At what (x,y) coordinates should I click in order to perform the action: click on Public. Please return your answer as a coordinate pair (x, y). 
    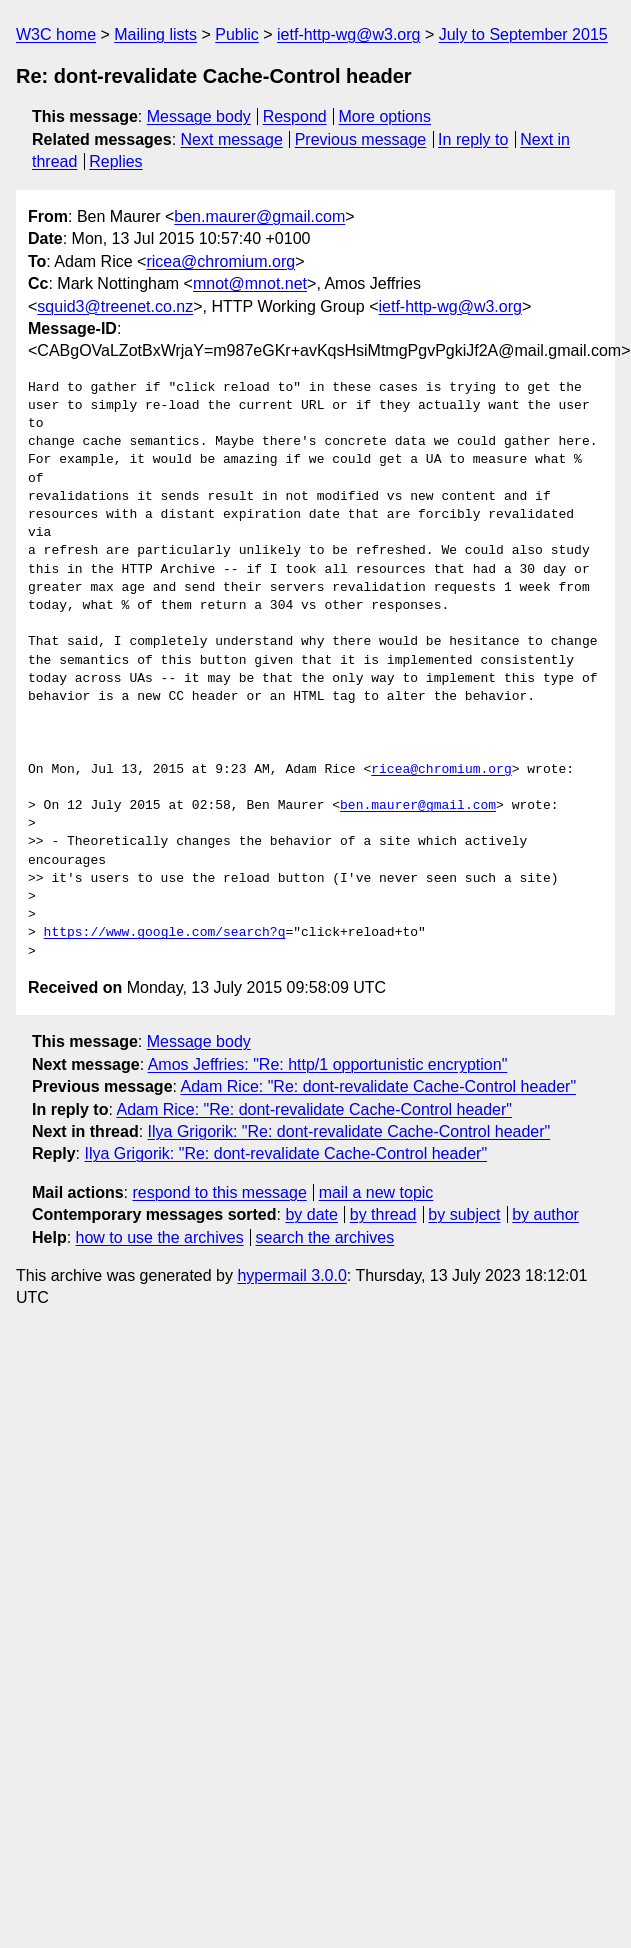
    Looking at the image, I should click on (237, 34).